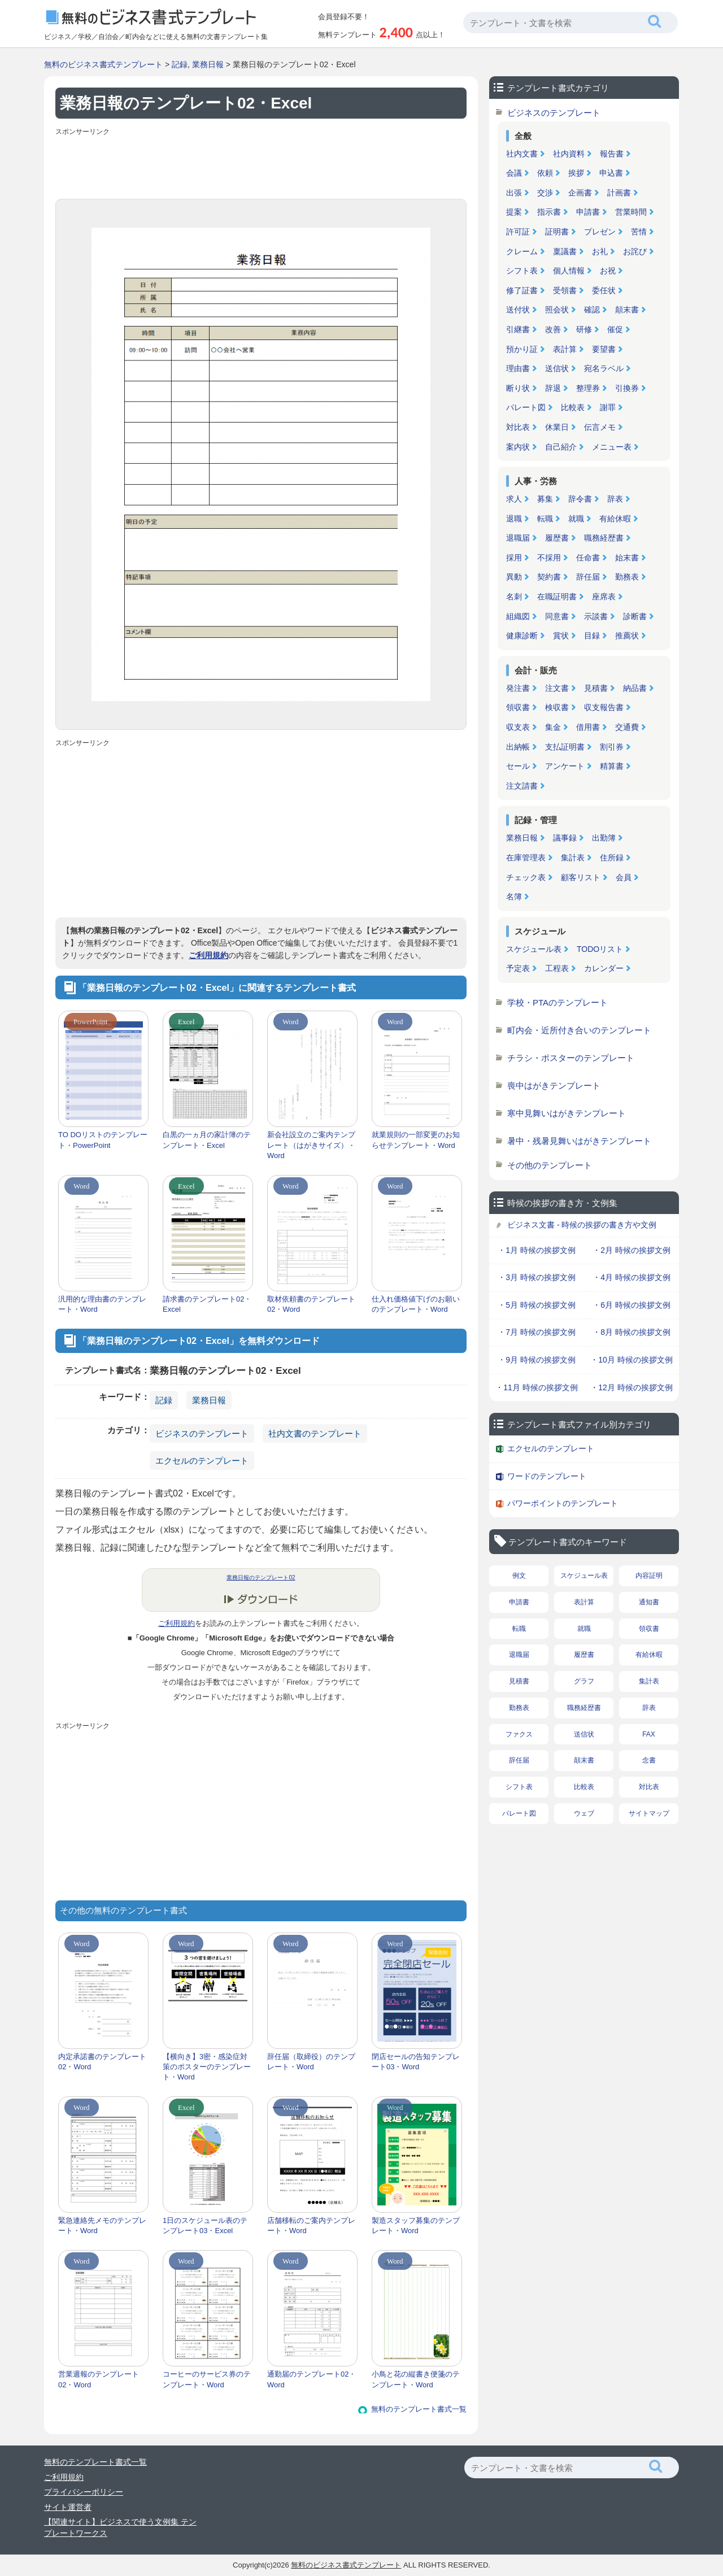  Describe the element at coordinates (569, 270) in the screenshot. I see `個人情報` at that location.